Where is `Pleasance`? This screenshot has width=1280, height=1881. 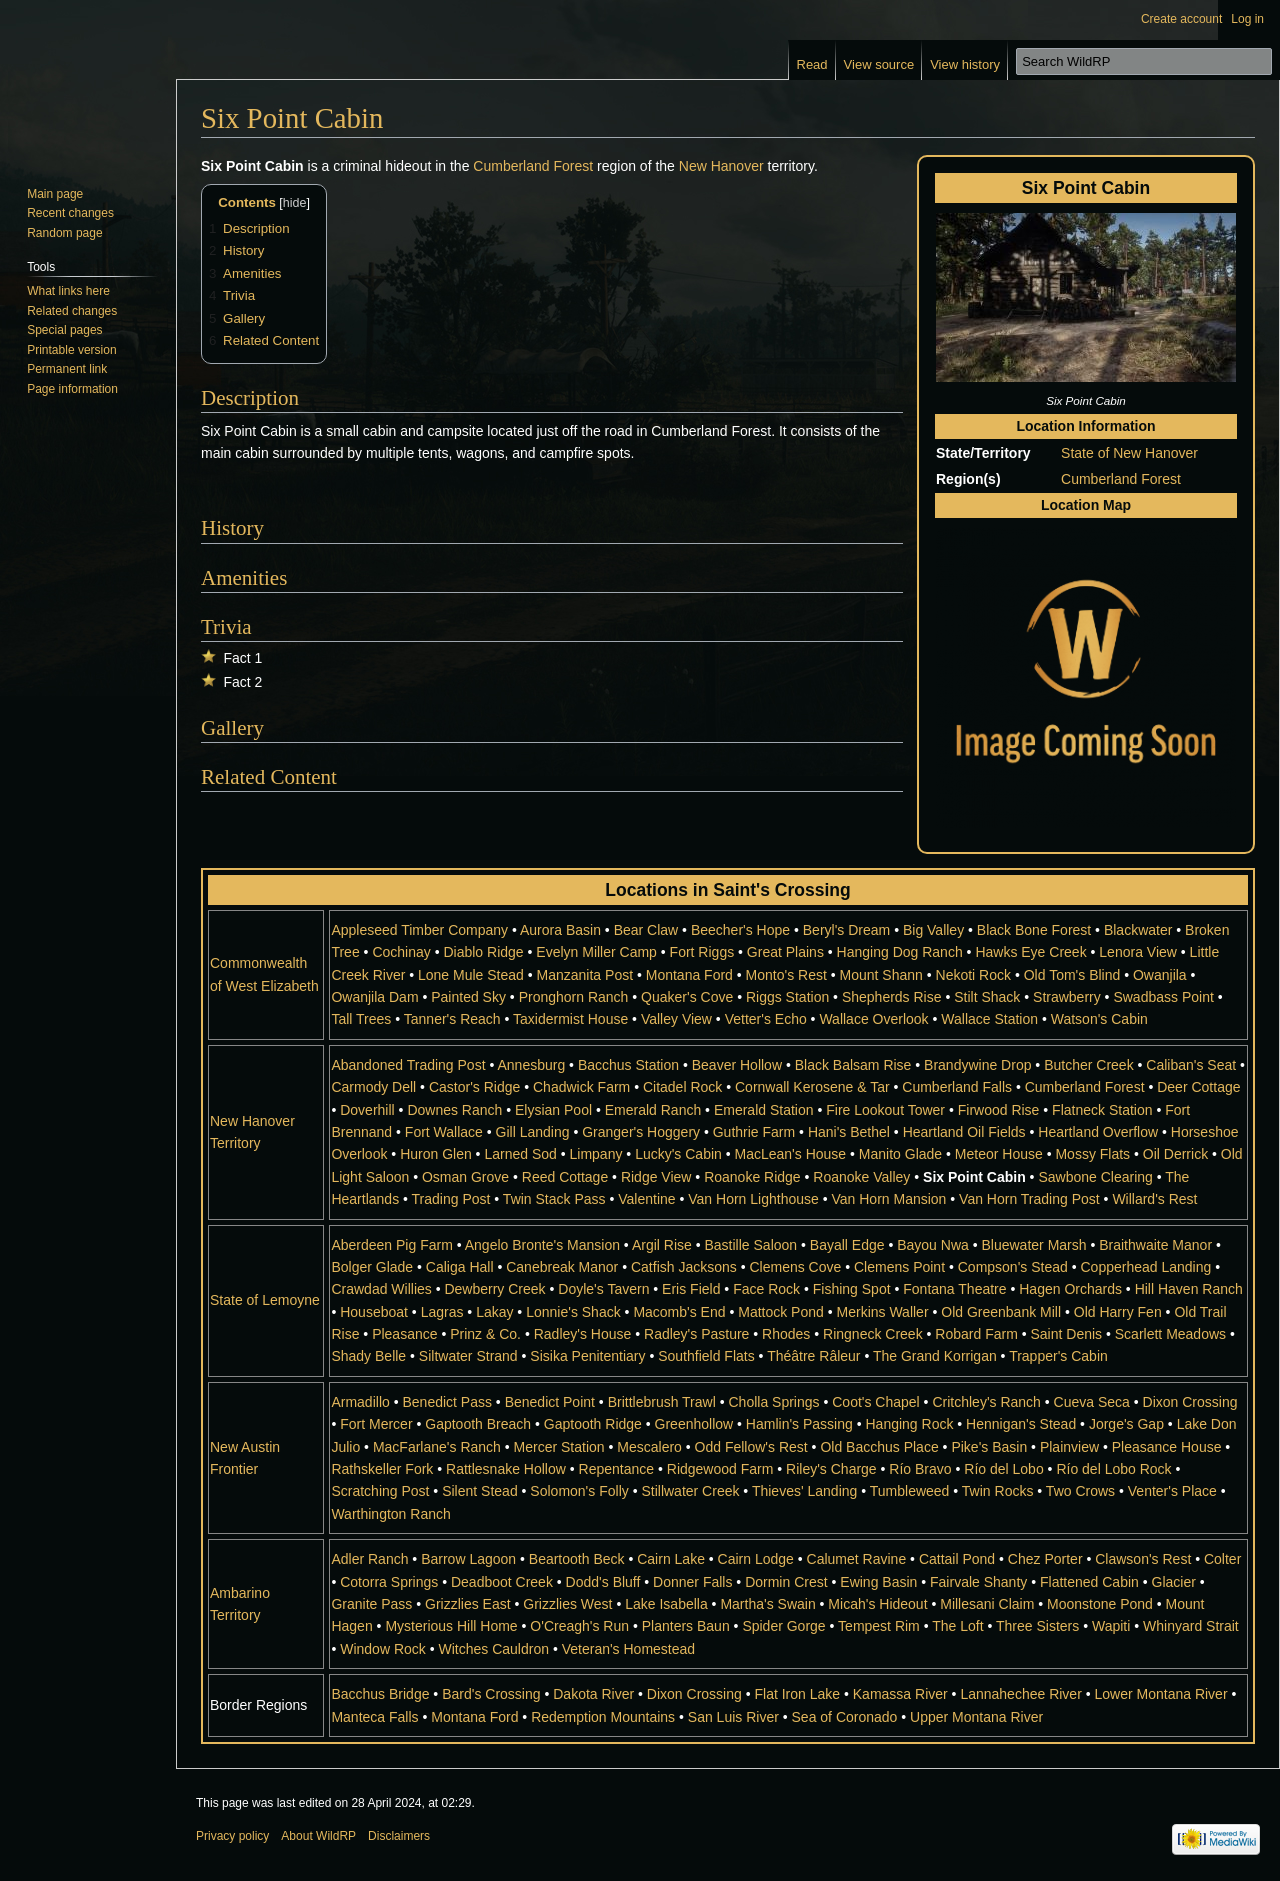
Pleasance is located at coordinates (404, 1334).